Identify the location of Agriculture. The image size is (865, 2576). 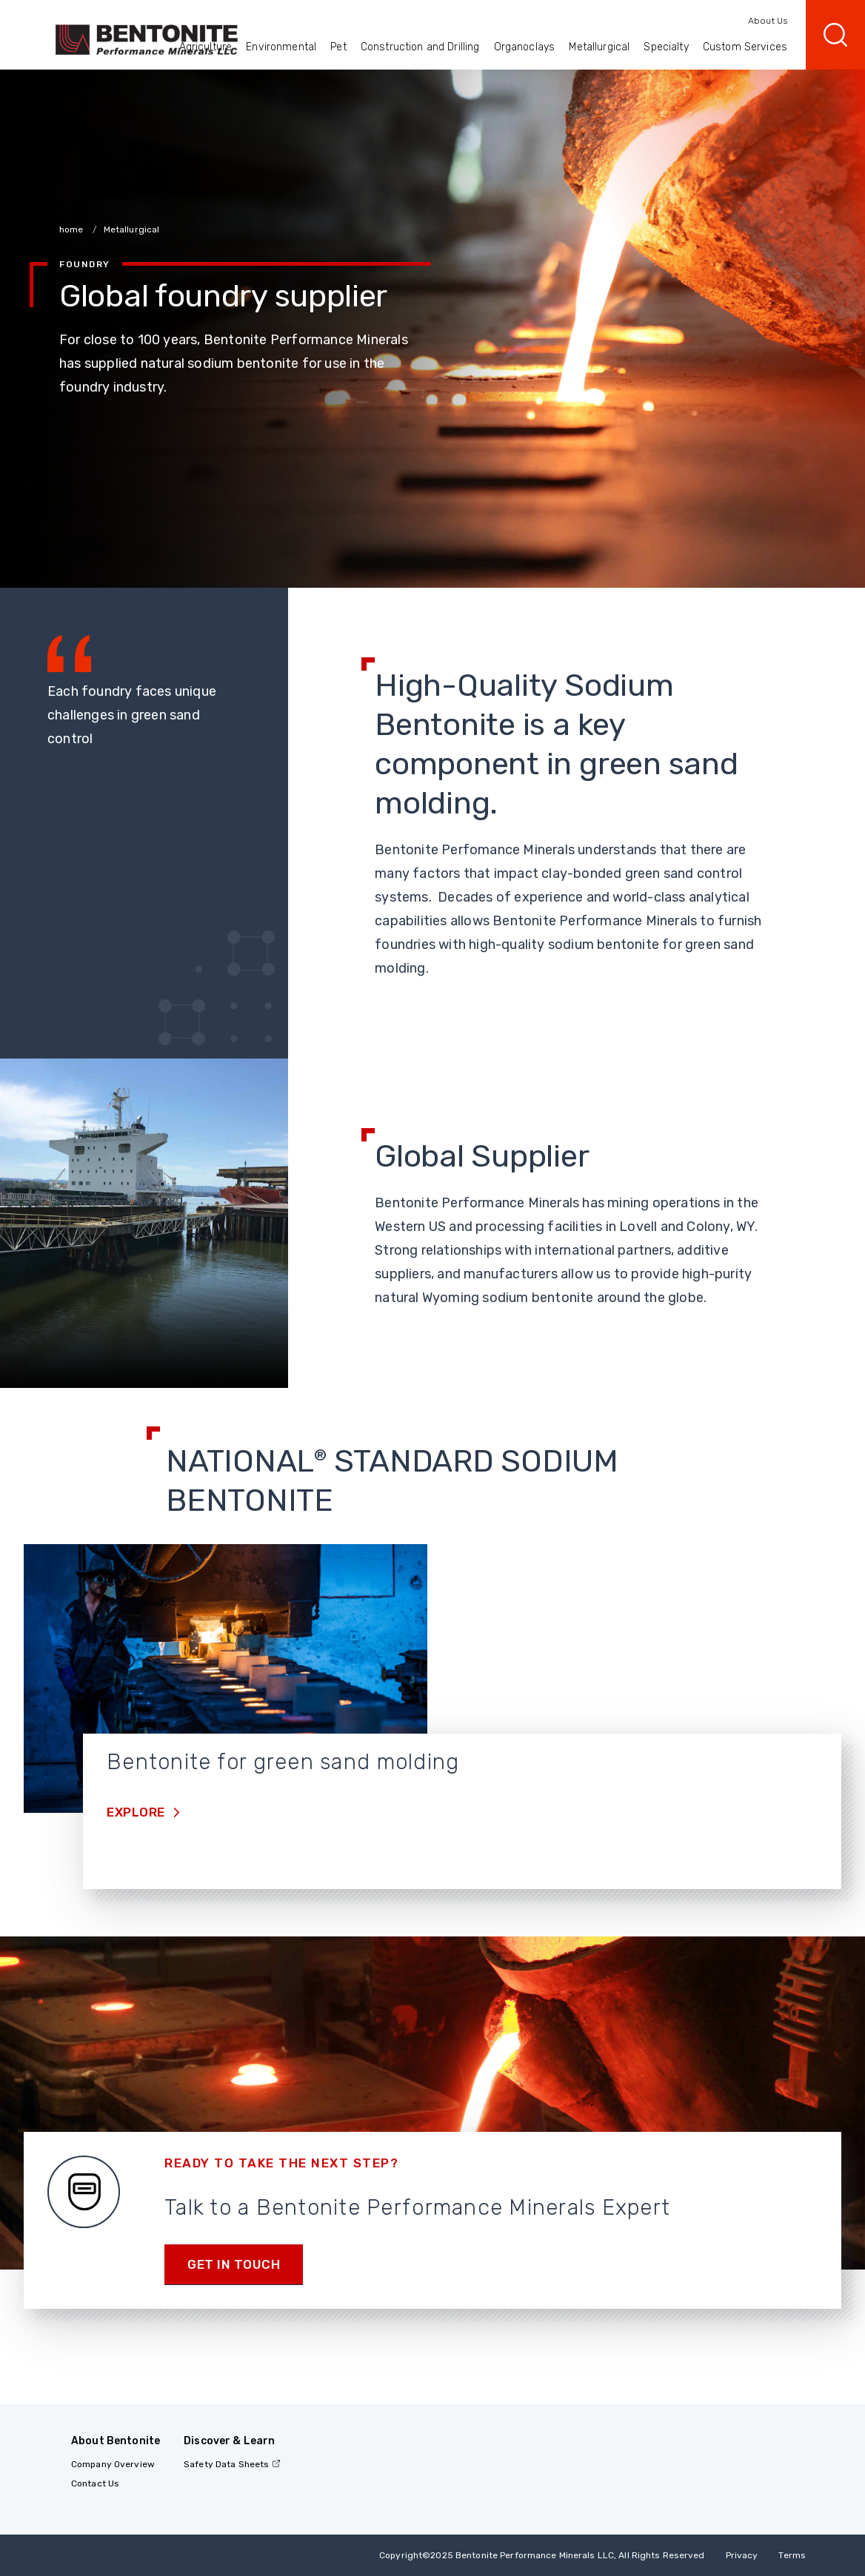
(206, 47).